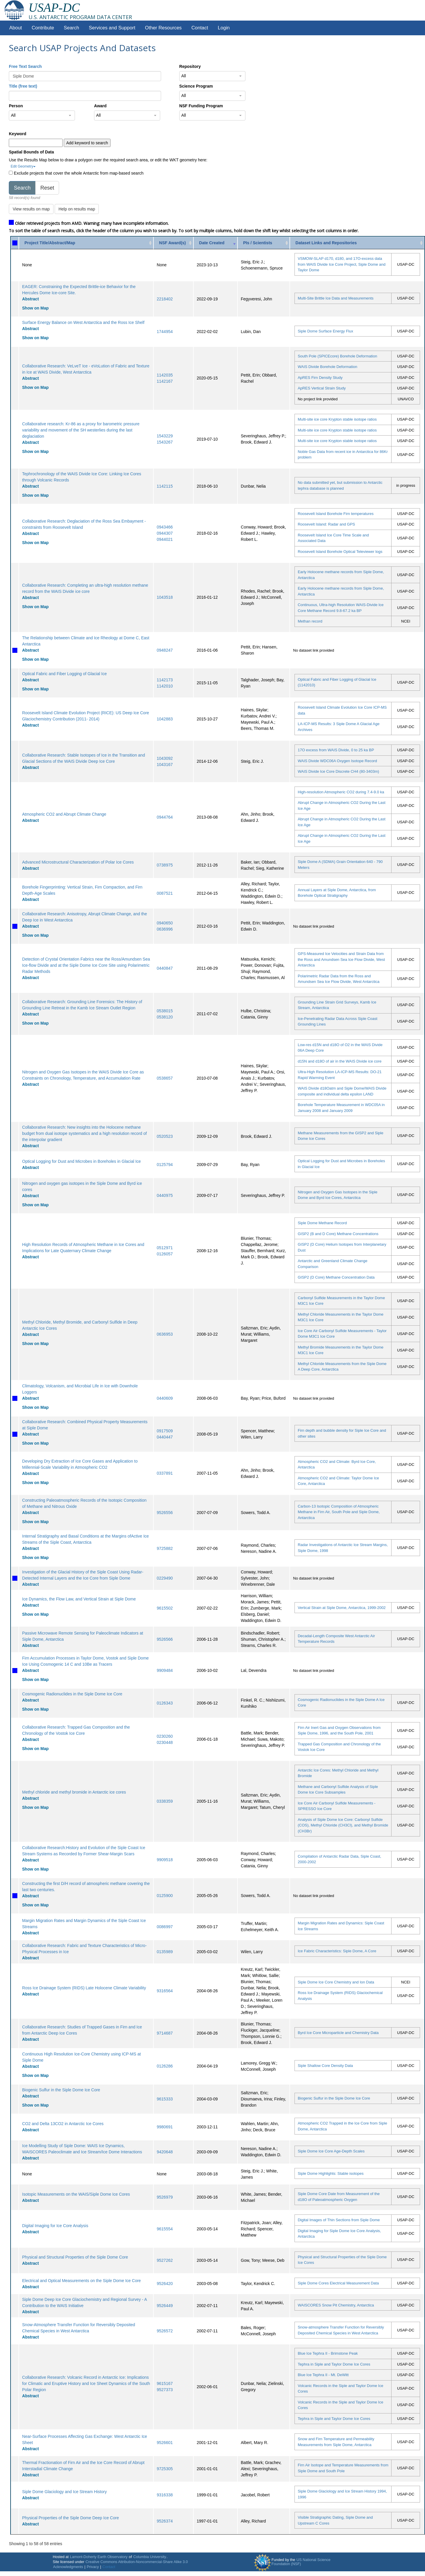 The image size is (425, 2576). What do you see at coordinates (165, 1859) in the screenshot?
I see `9909518` at bounding box center [165, 1859].